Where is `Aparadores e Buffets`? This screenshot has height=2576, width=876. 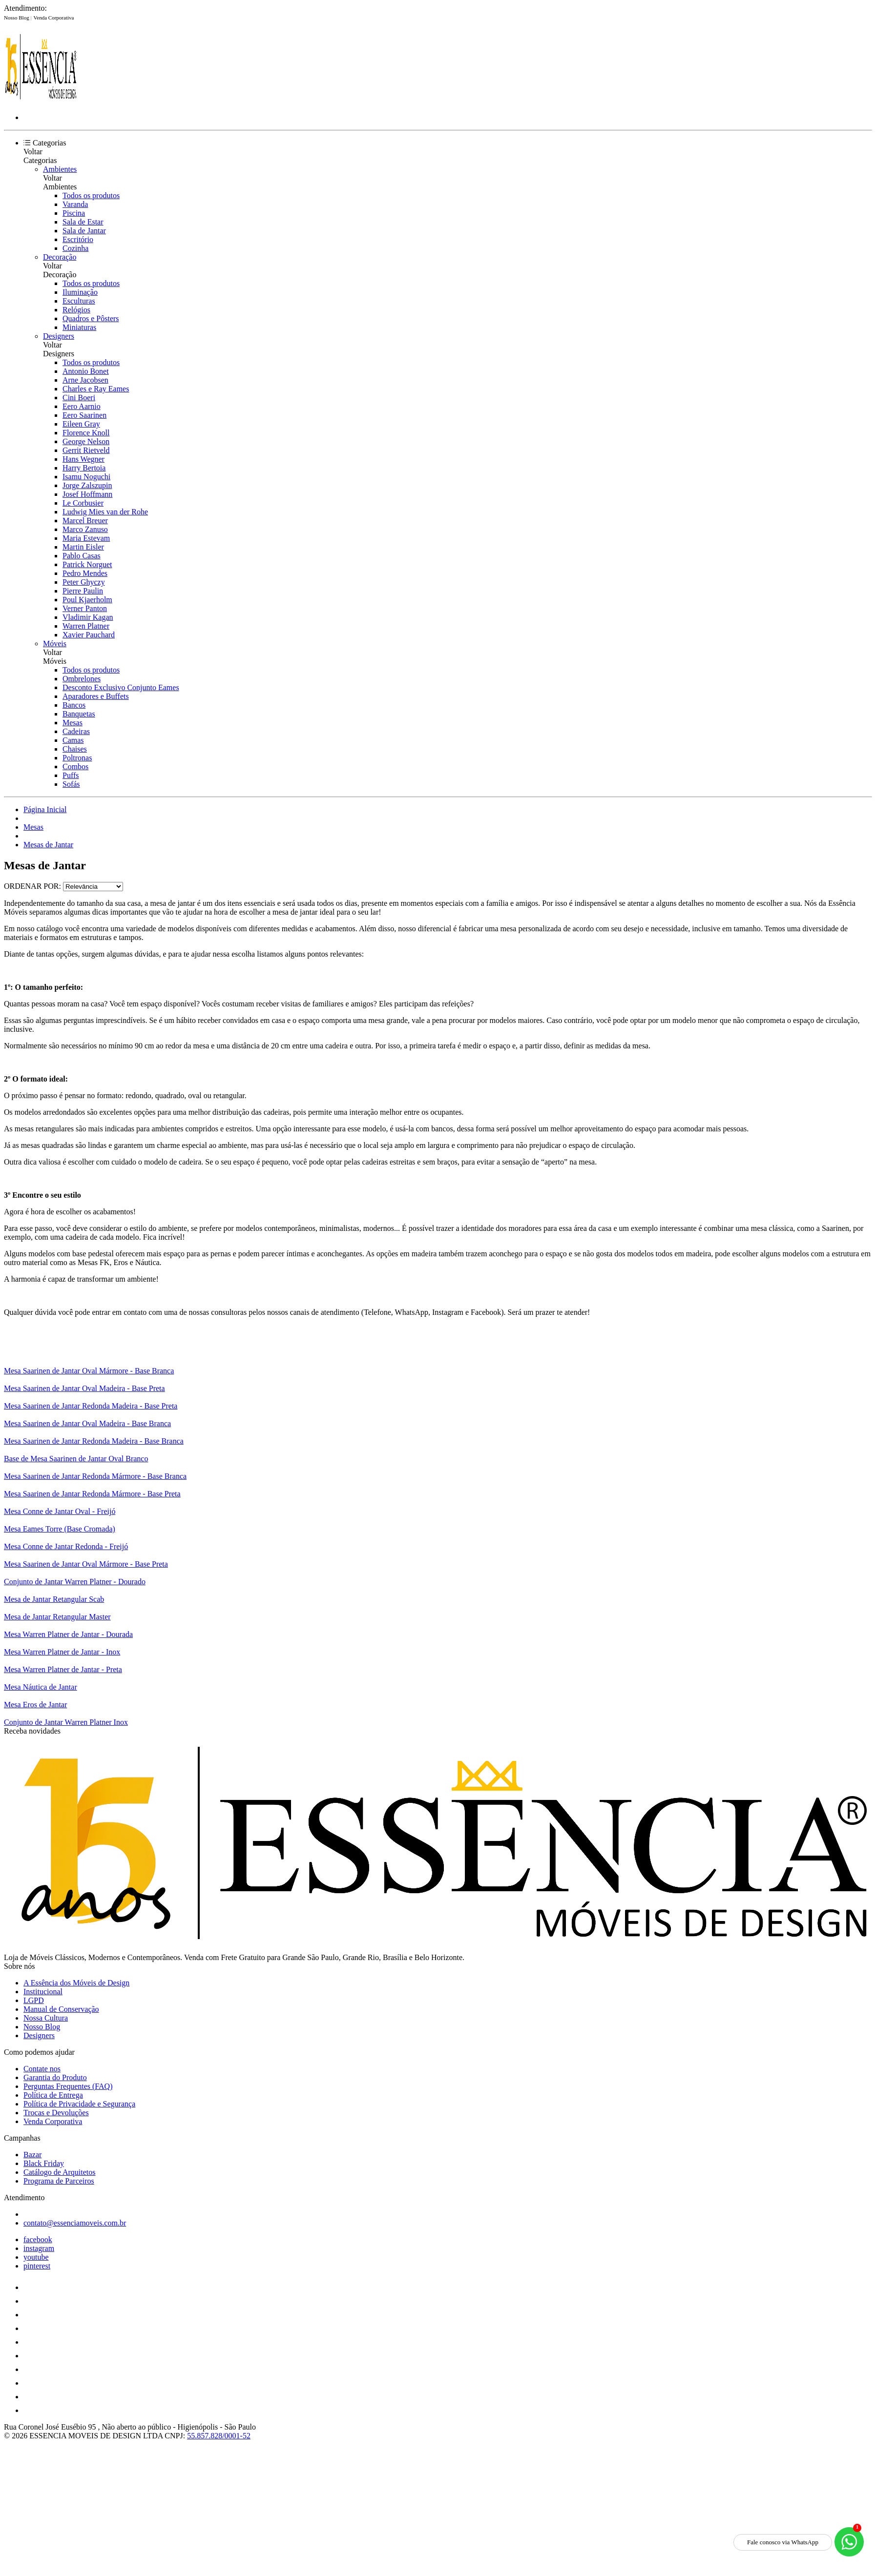
Aparadores e Buffets is located at coordinates (96, 696).